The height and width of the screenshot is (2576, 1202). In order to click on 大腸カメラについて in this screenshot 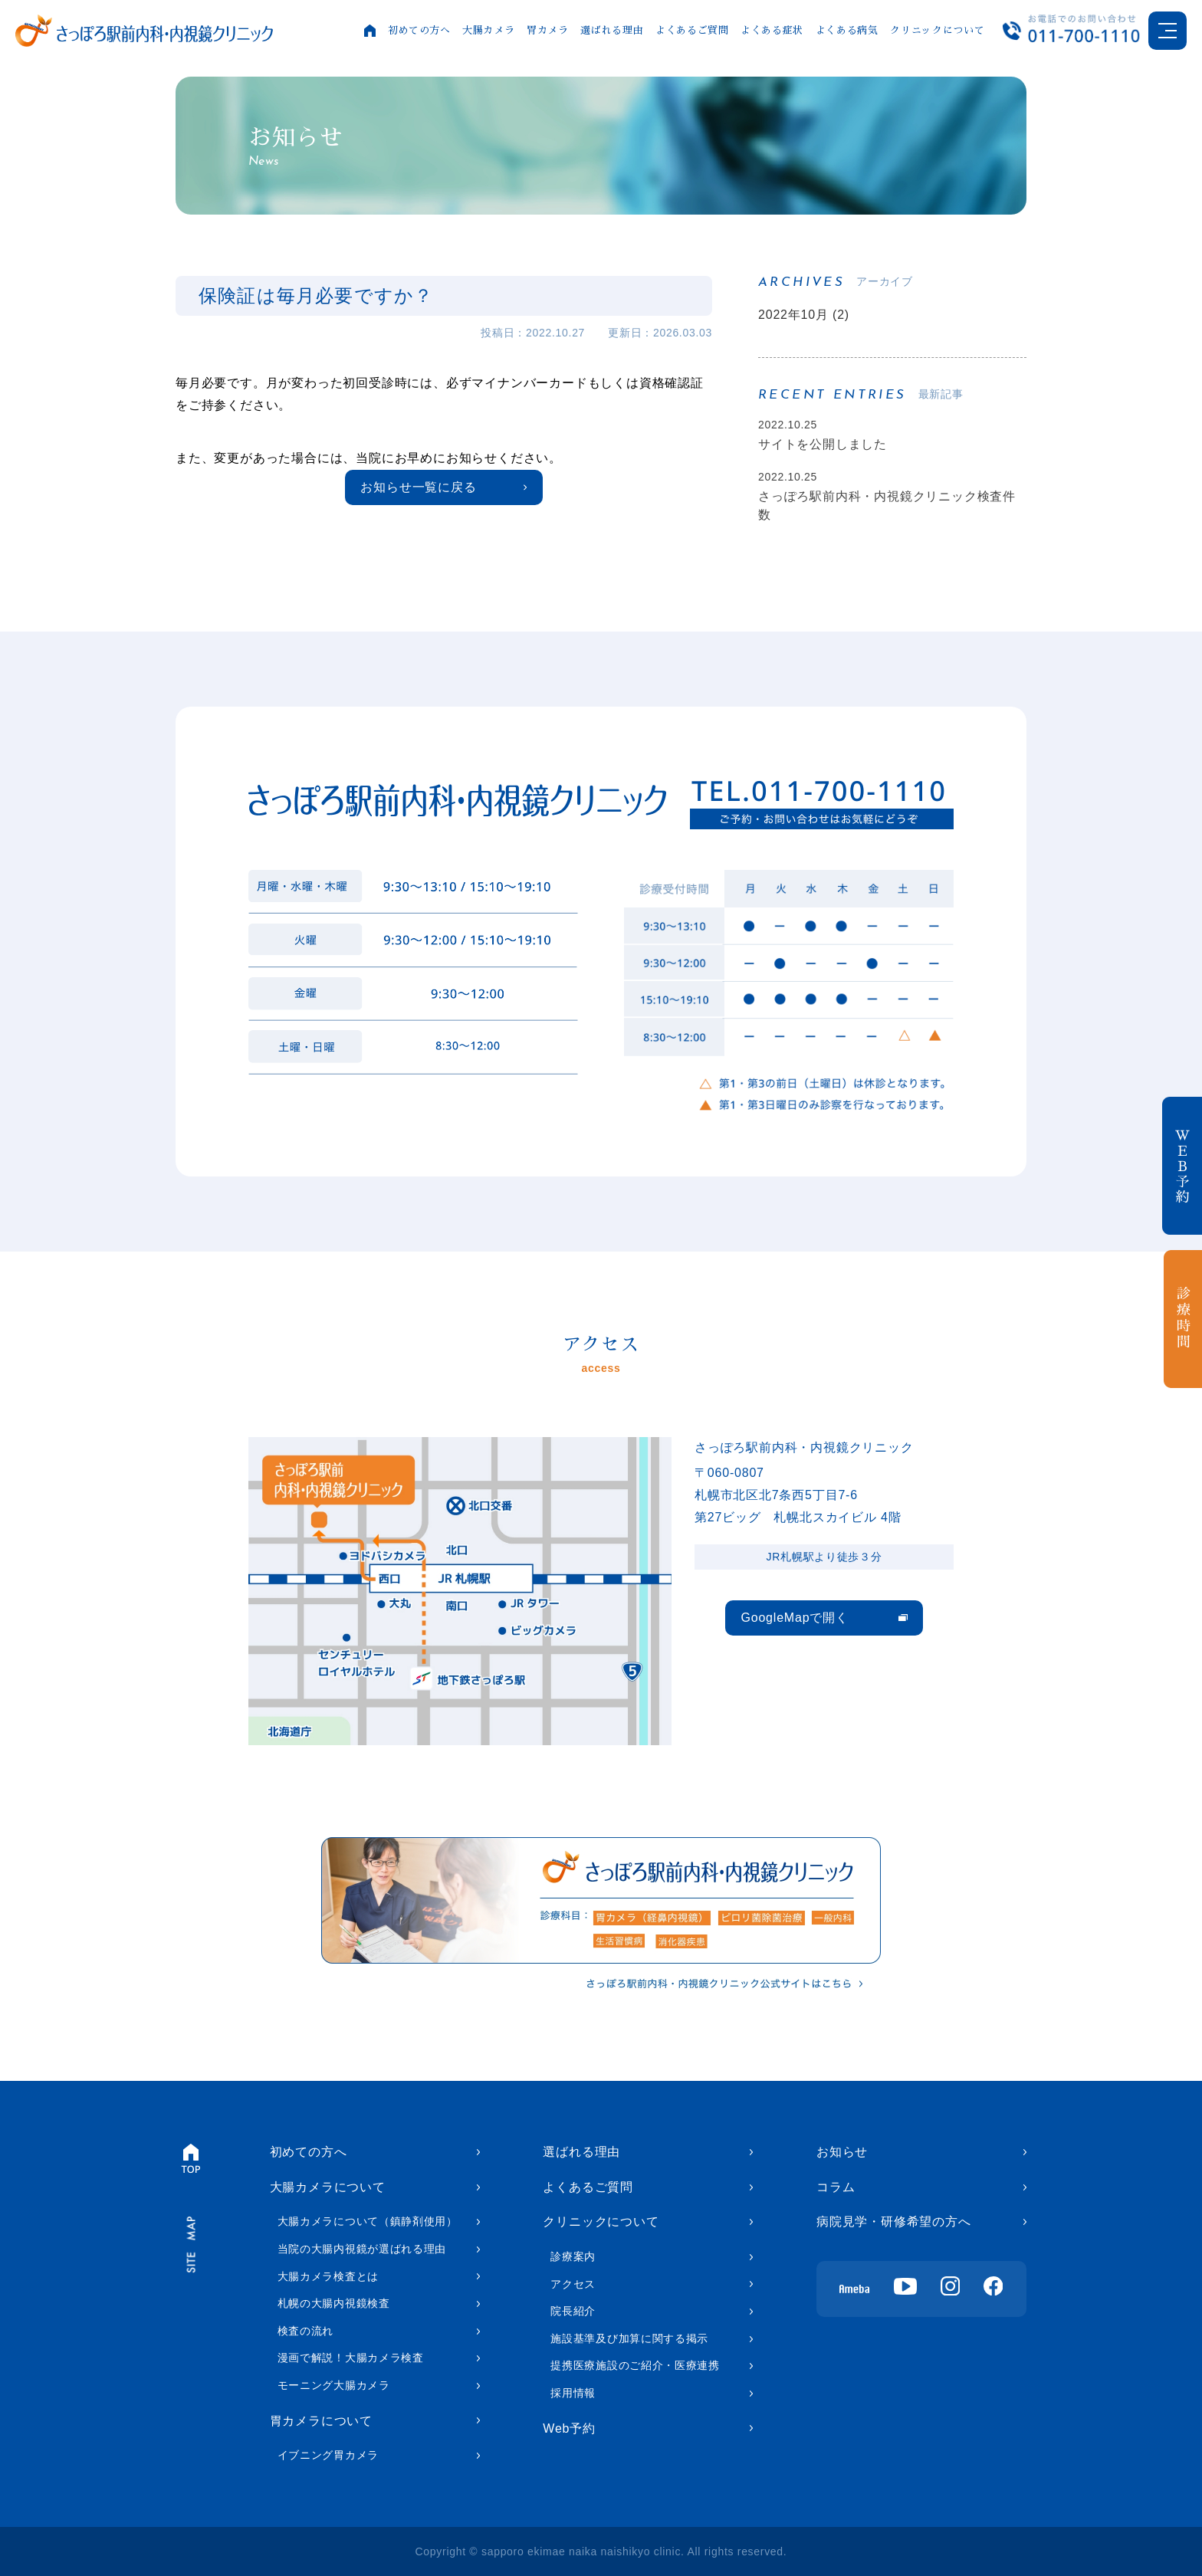, I will do `click(328, 2187)`.